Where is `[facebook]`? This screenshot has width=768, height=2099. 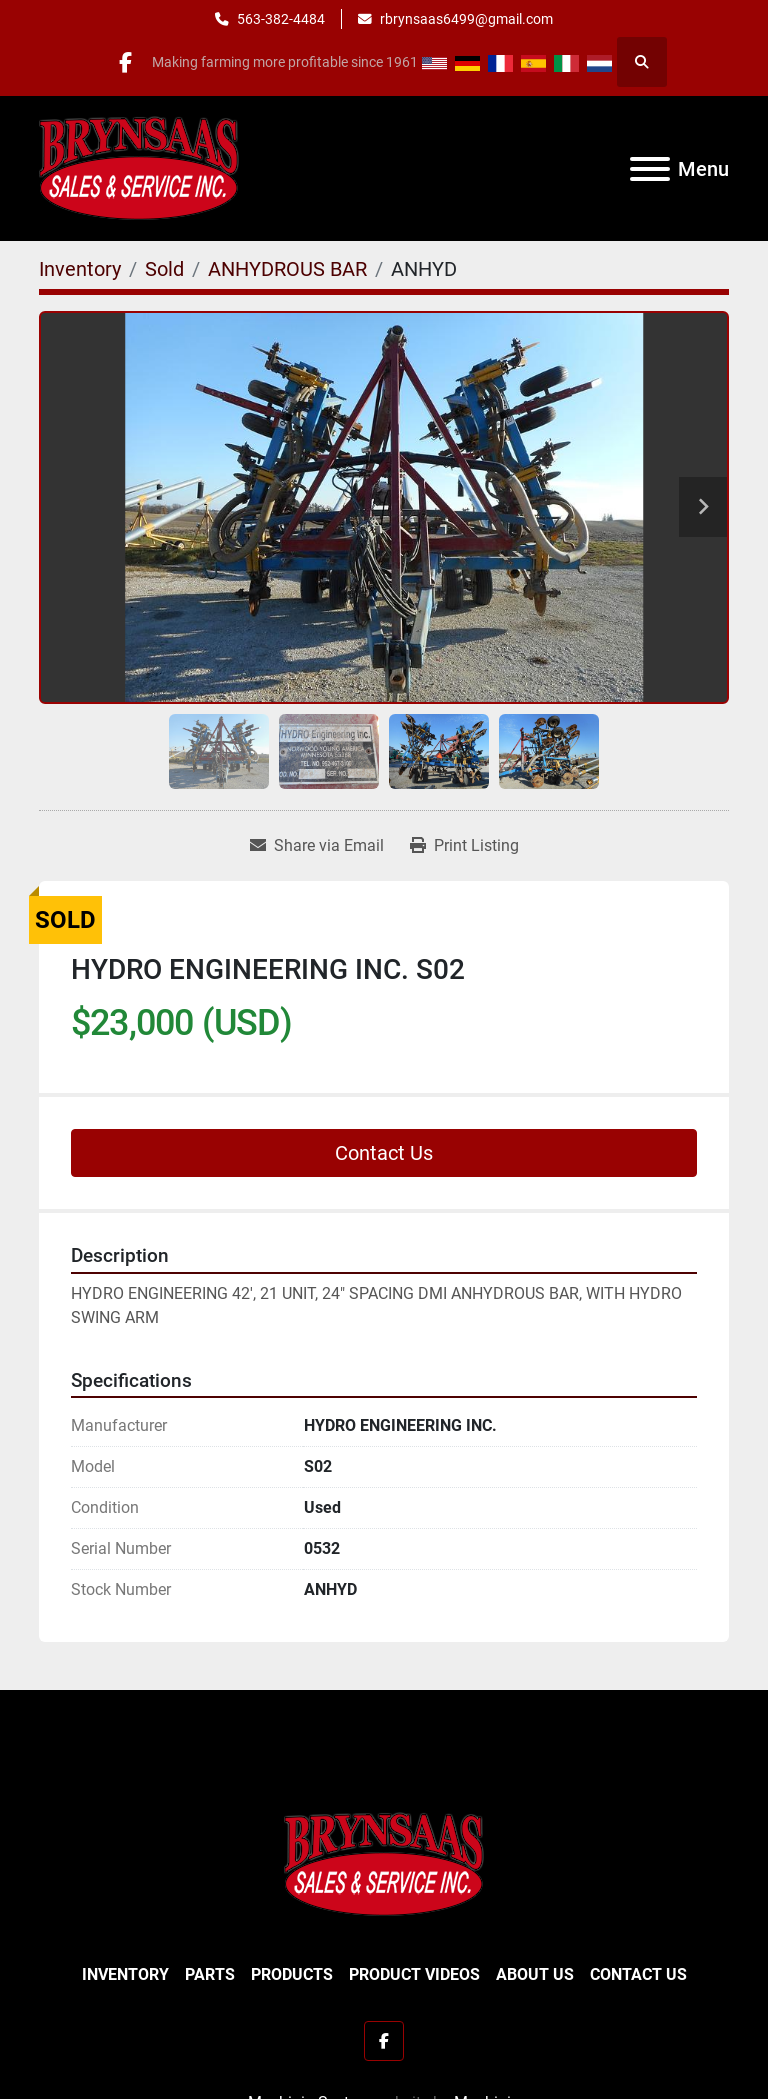
[facebook] is located at coordinates (126, 62).